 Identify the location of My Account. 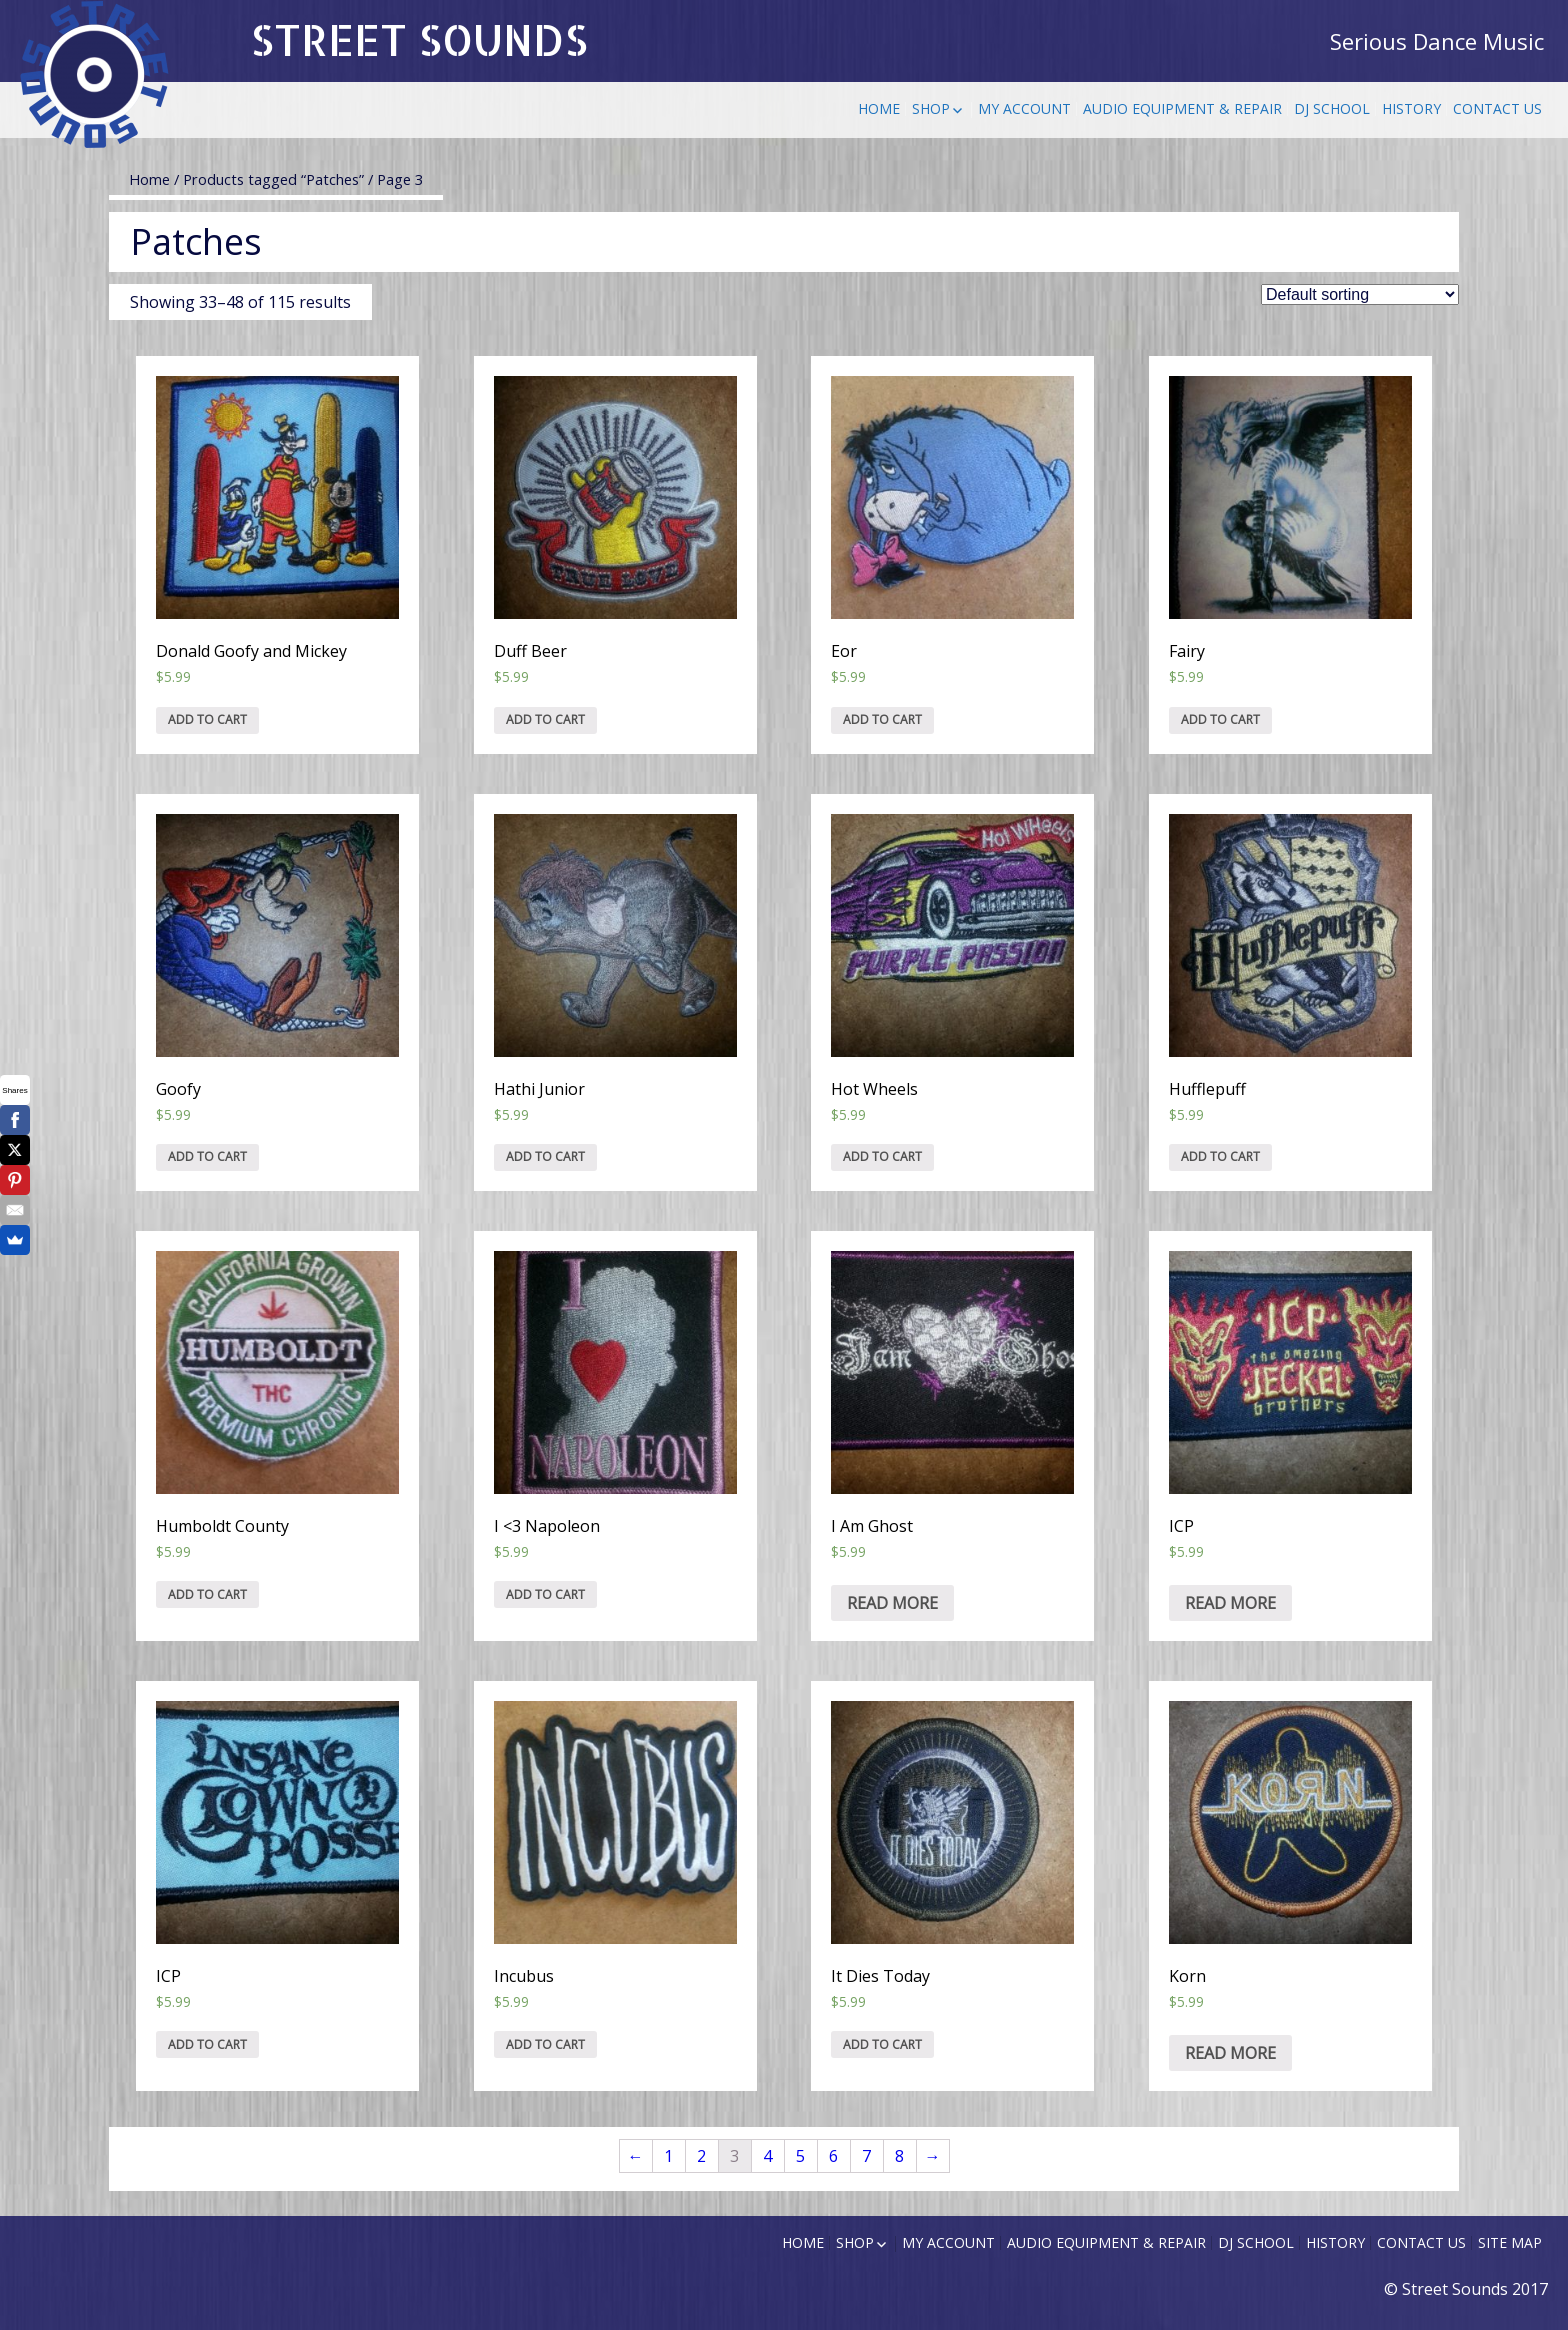
(1024, 108).